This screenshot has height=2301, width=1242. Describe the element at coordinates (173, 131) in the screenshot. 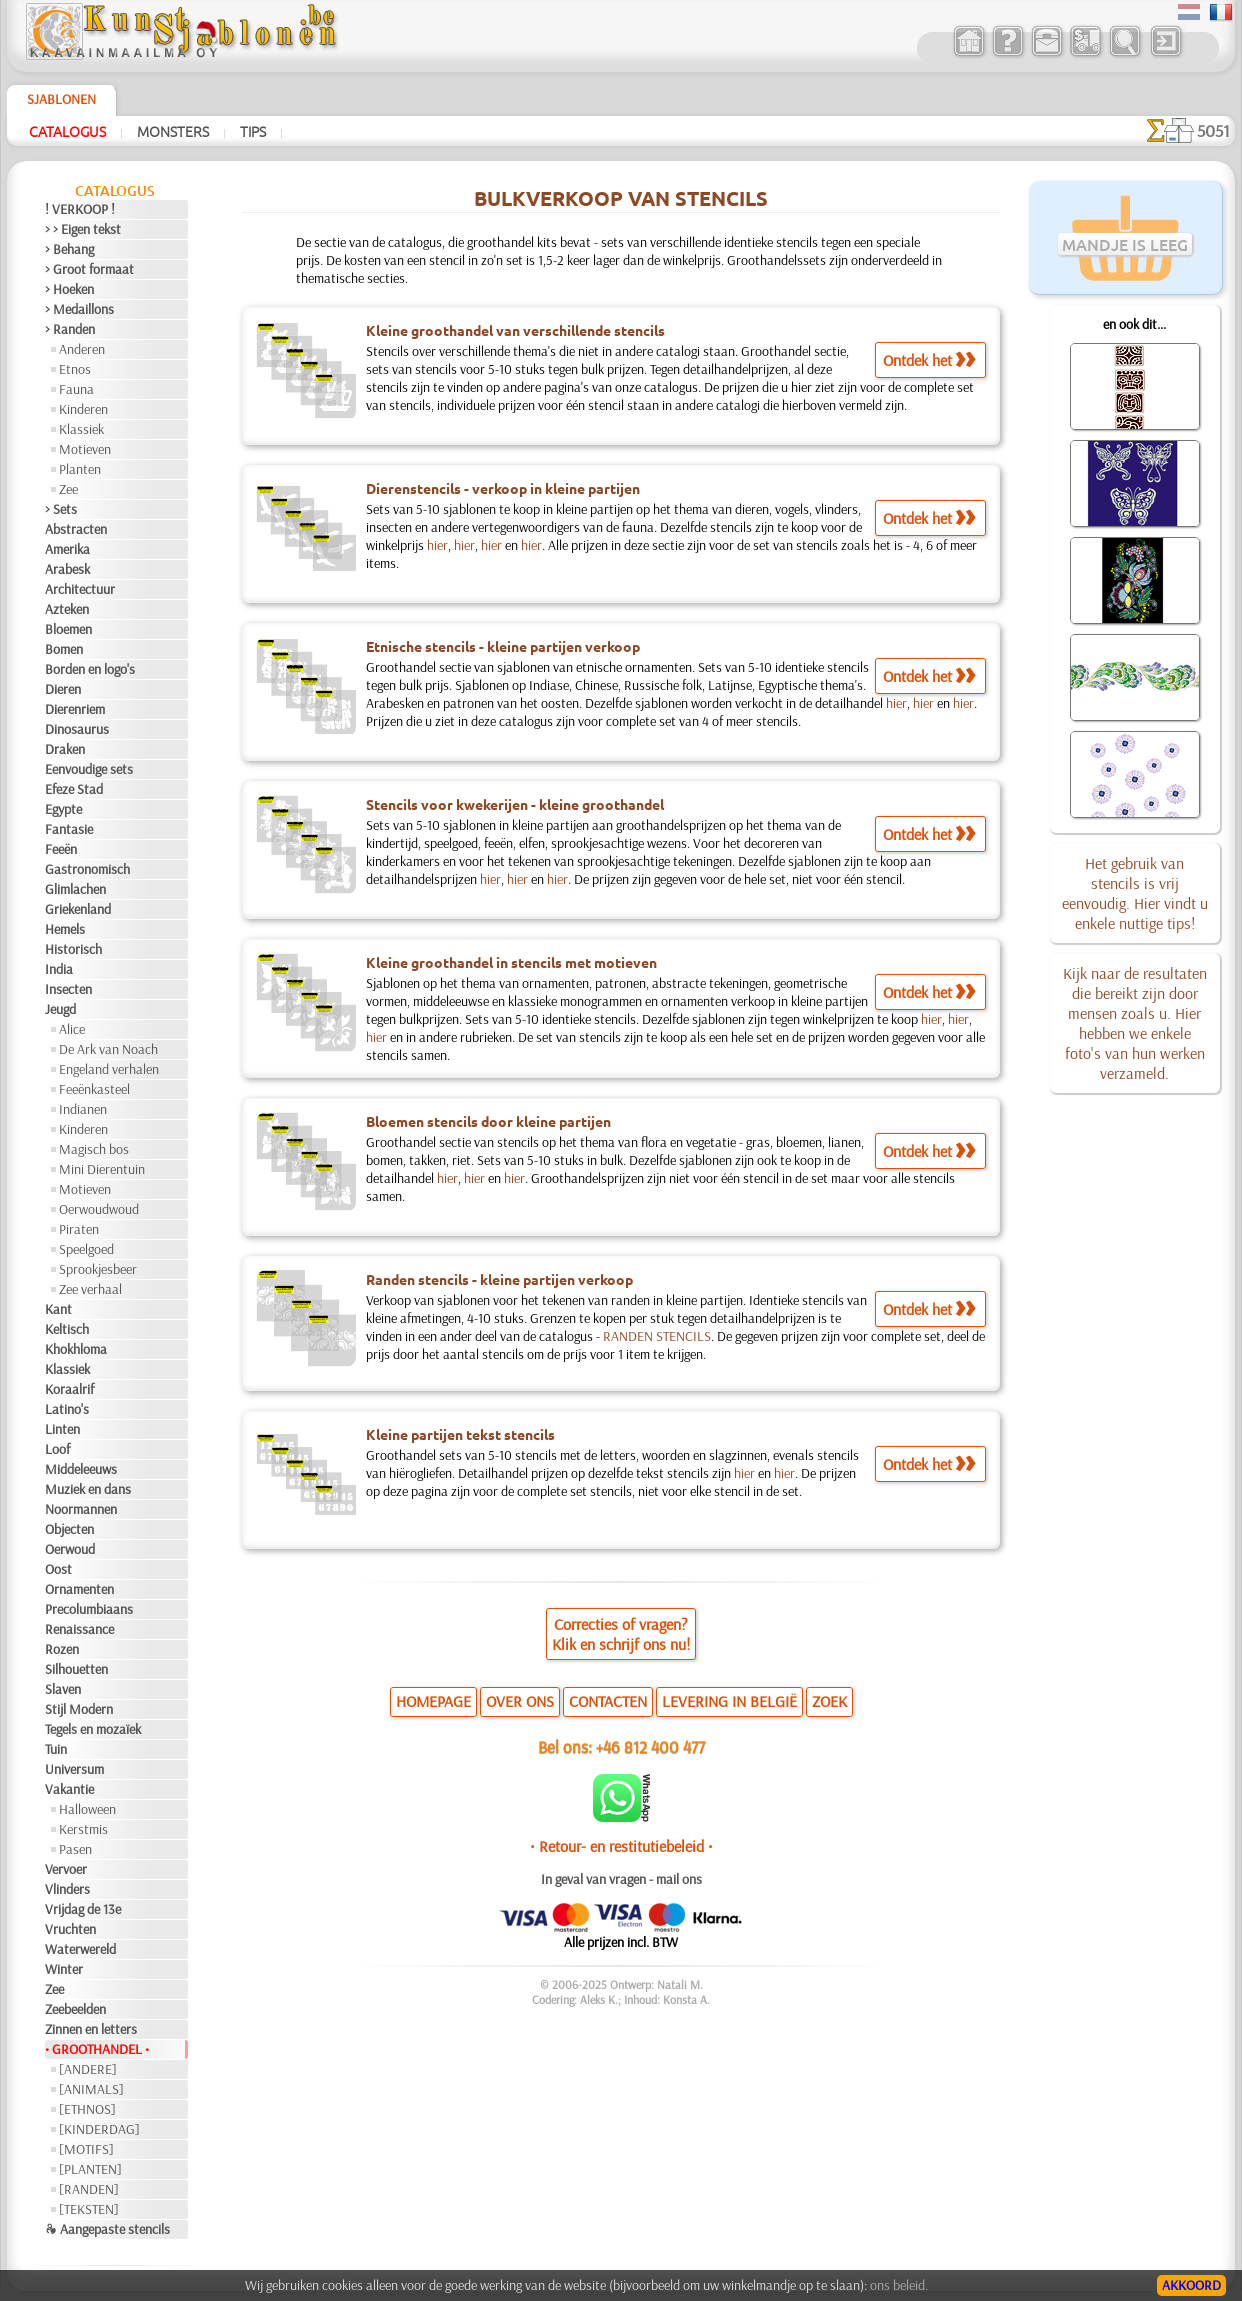

I see `Monsters` at that location.